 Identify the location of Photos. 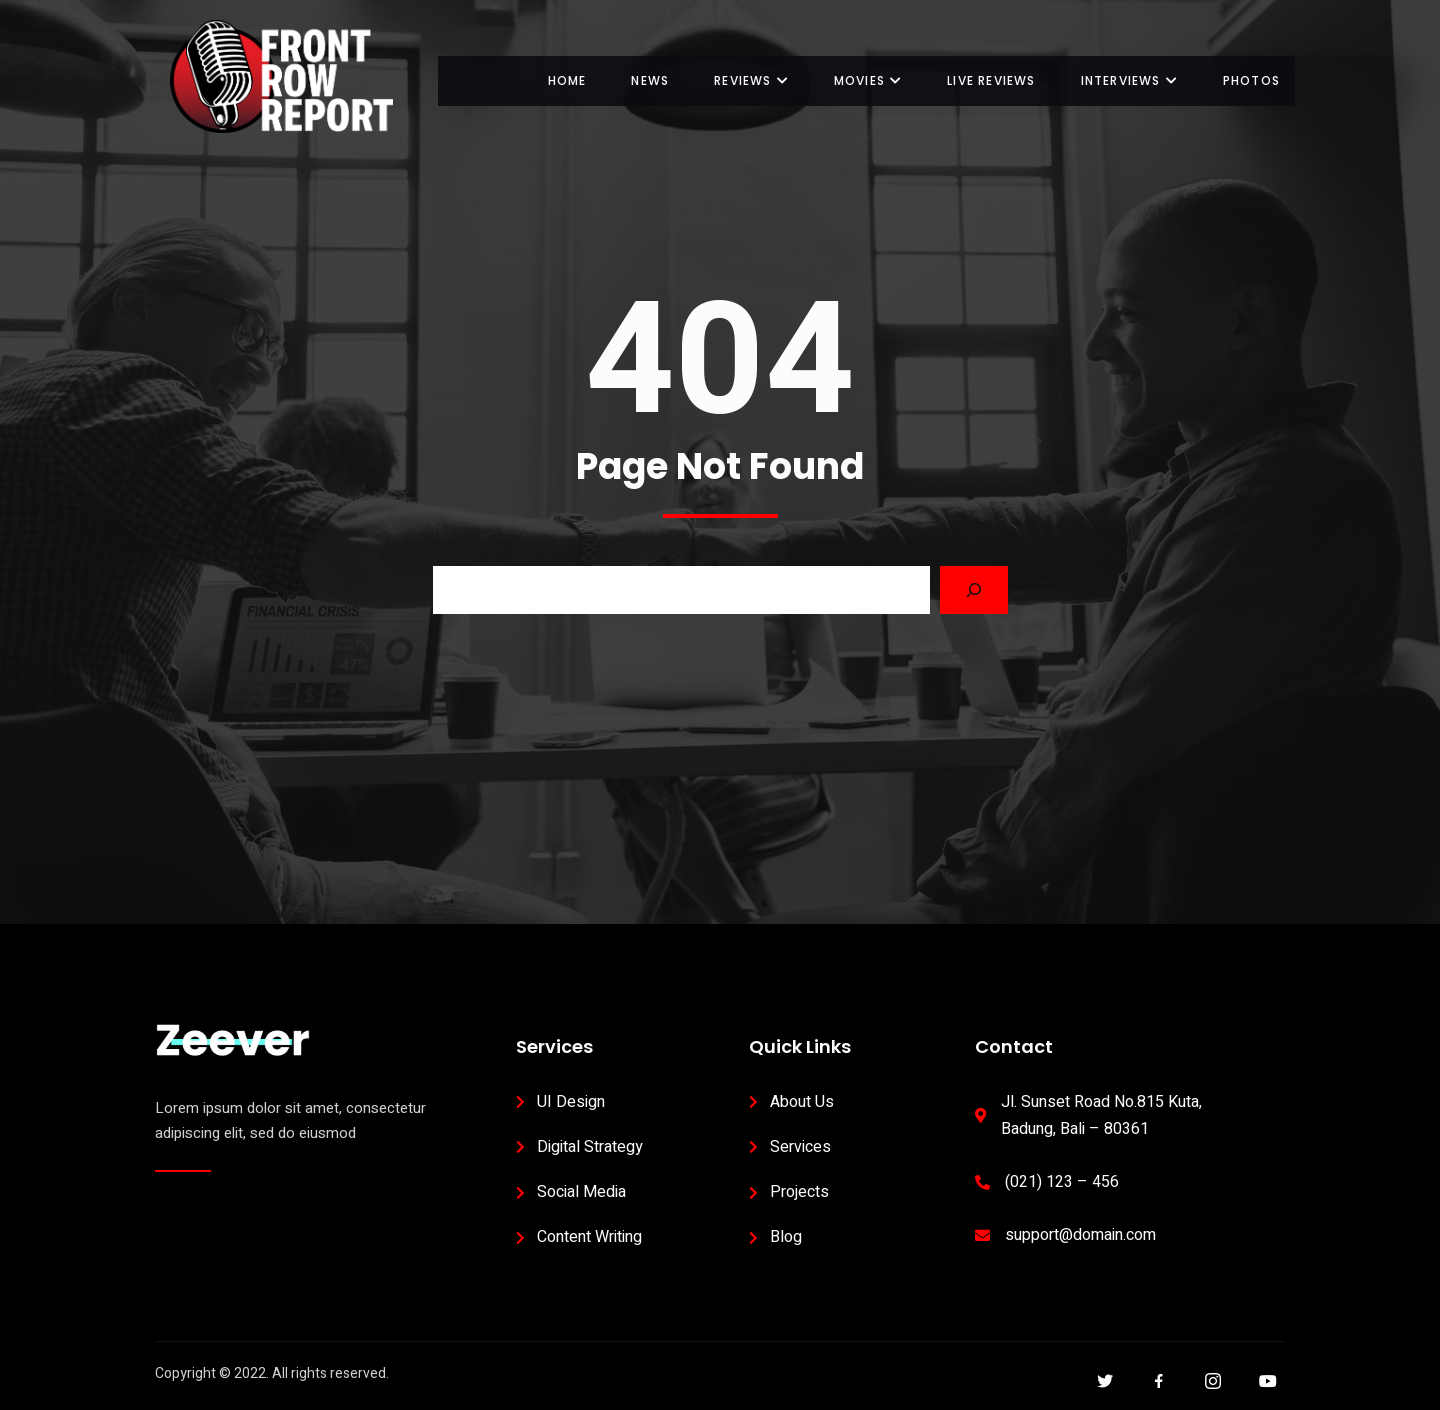
(1251, 80).